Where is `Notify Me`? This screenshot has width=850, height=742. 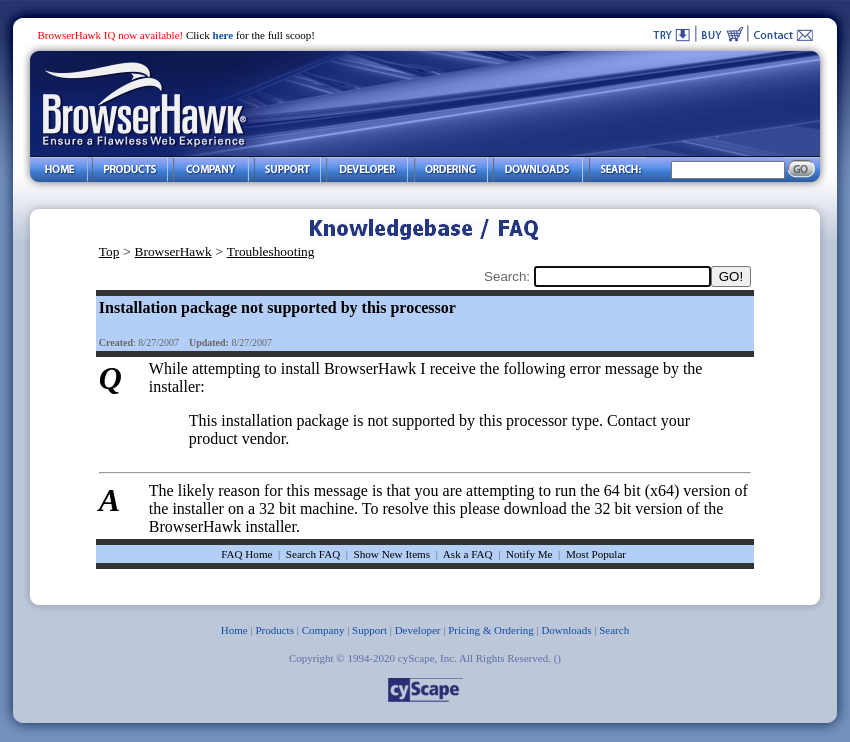 Notify Me is located at coordinates (529, 554).